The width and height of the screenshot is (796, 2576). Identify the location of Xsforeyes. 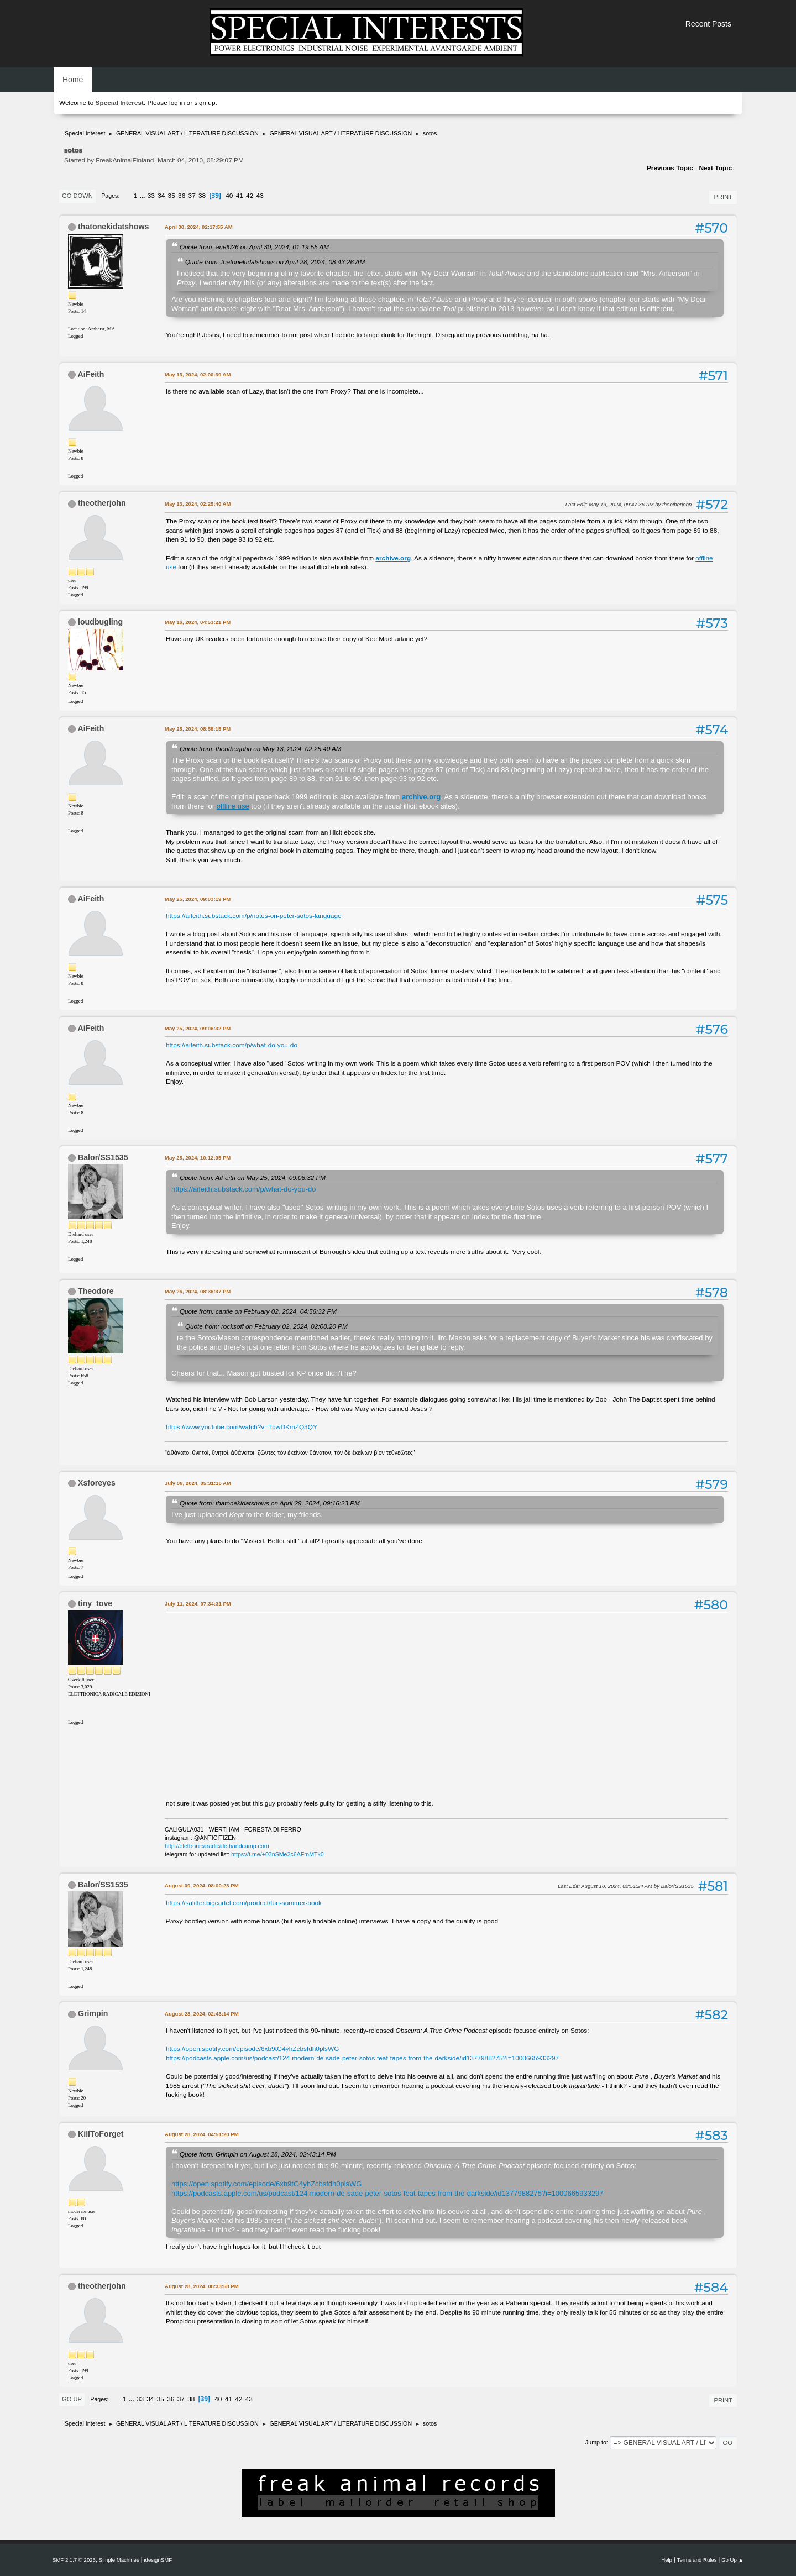
(97, 1482).